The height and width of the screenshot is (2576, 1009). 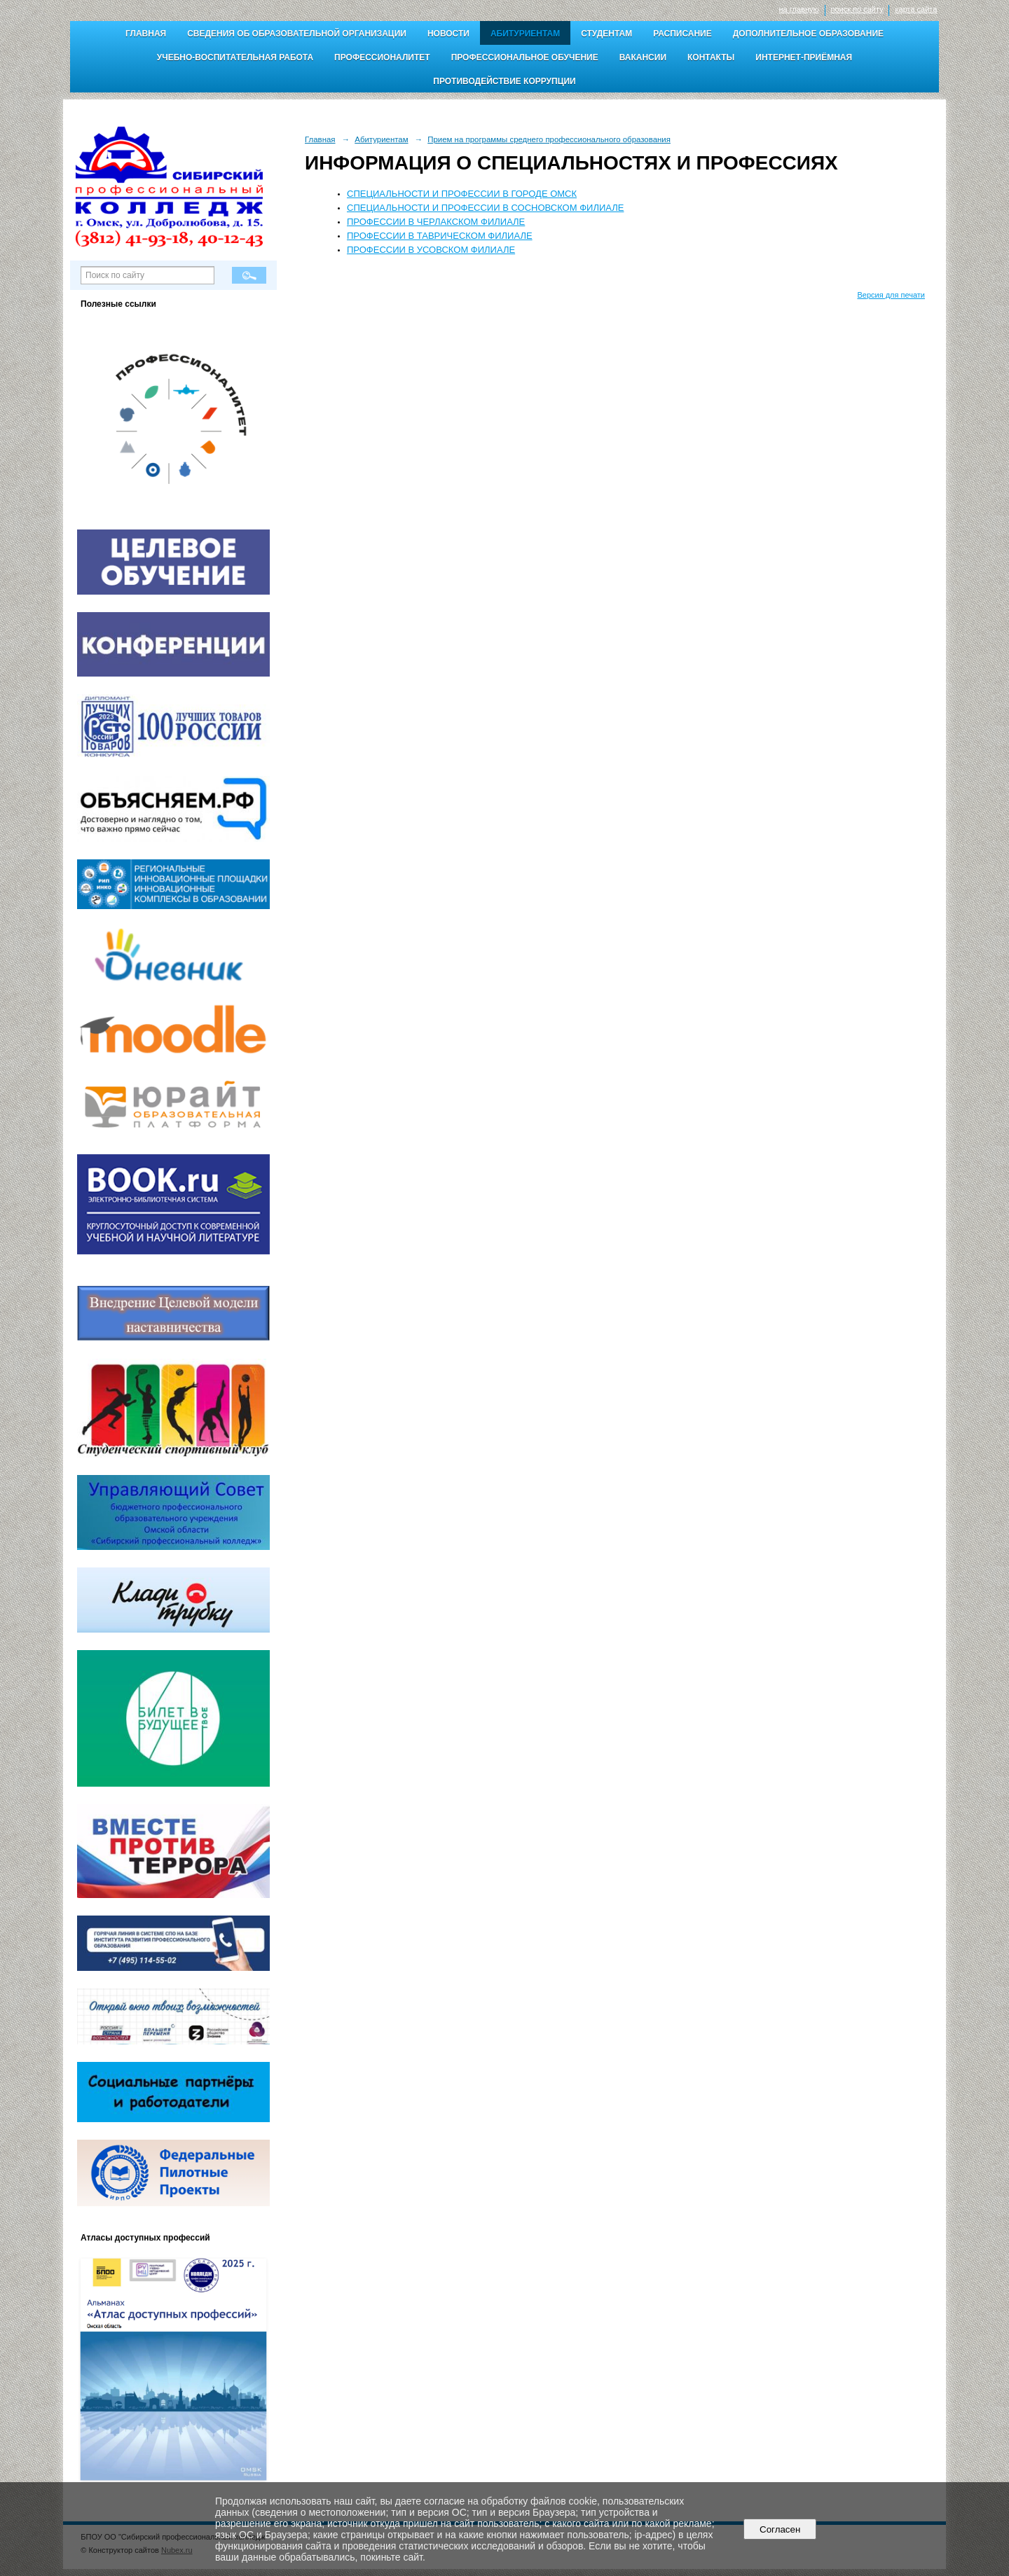 What do you see at coordinates (857, 9) in the screenshot?
I see `поиск по сайту` at bounding box center [857, 9].